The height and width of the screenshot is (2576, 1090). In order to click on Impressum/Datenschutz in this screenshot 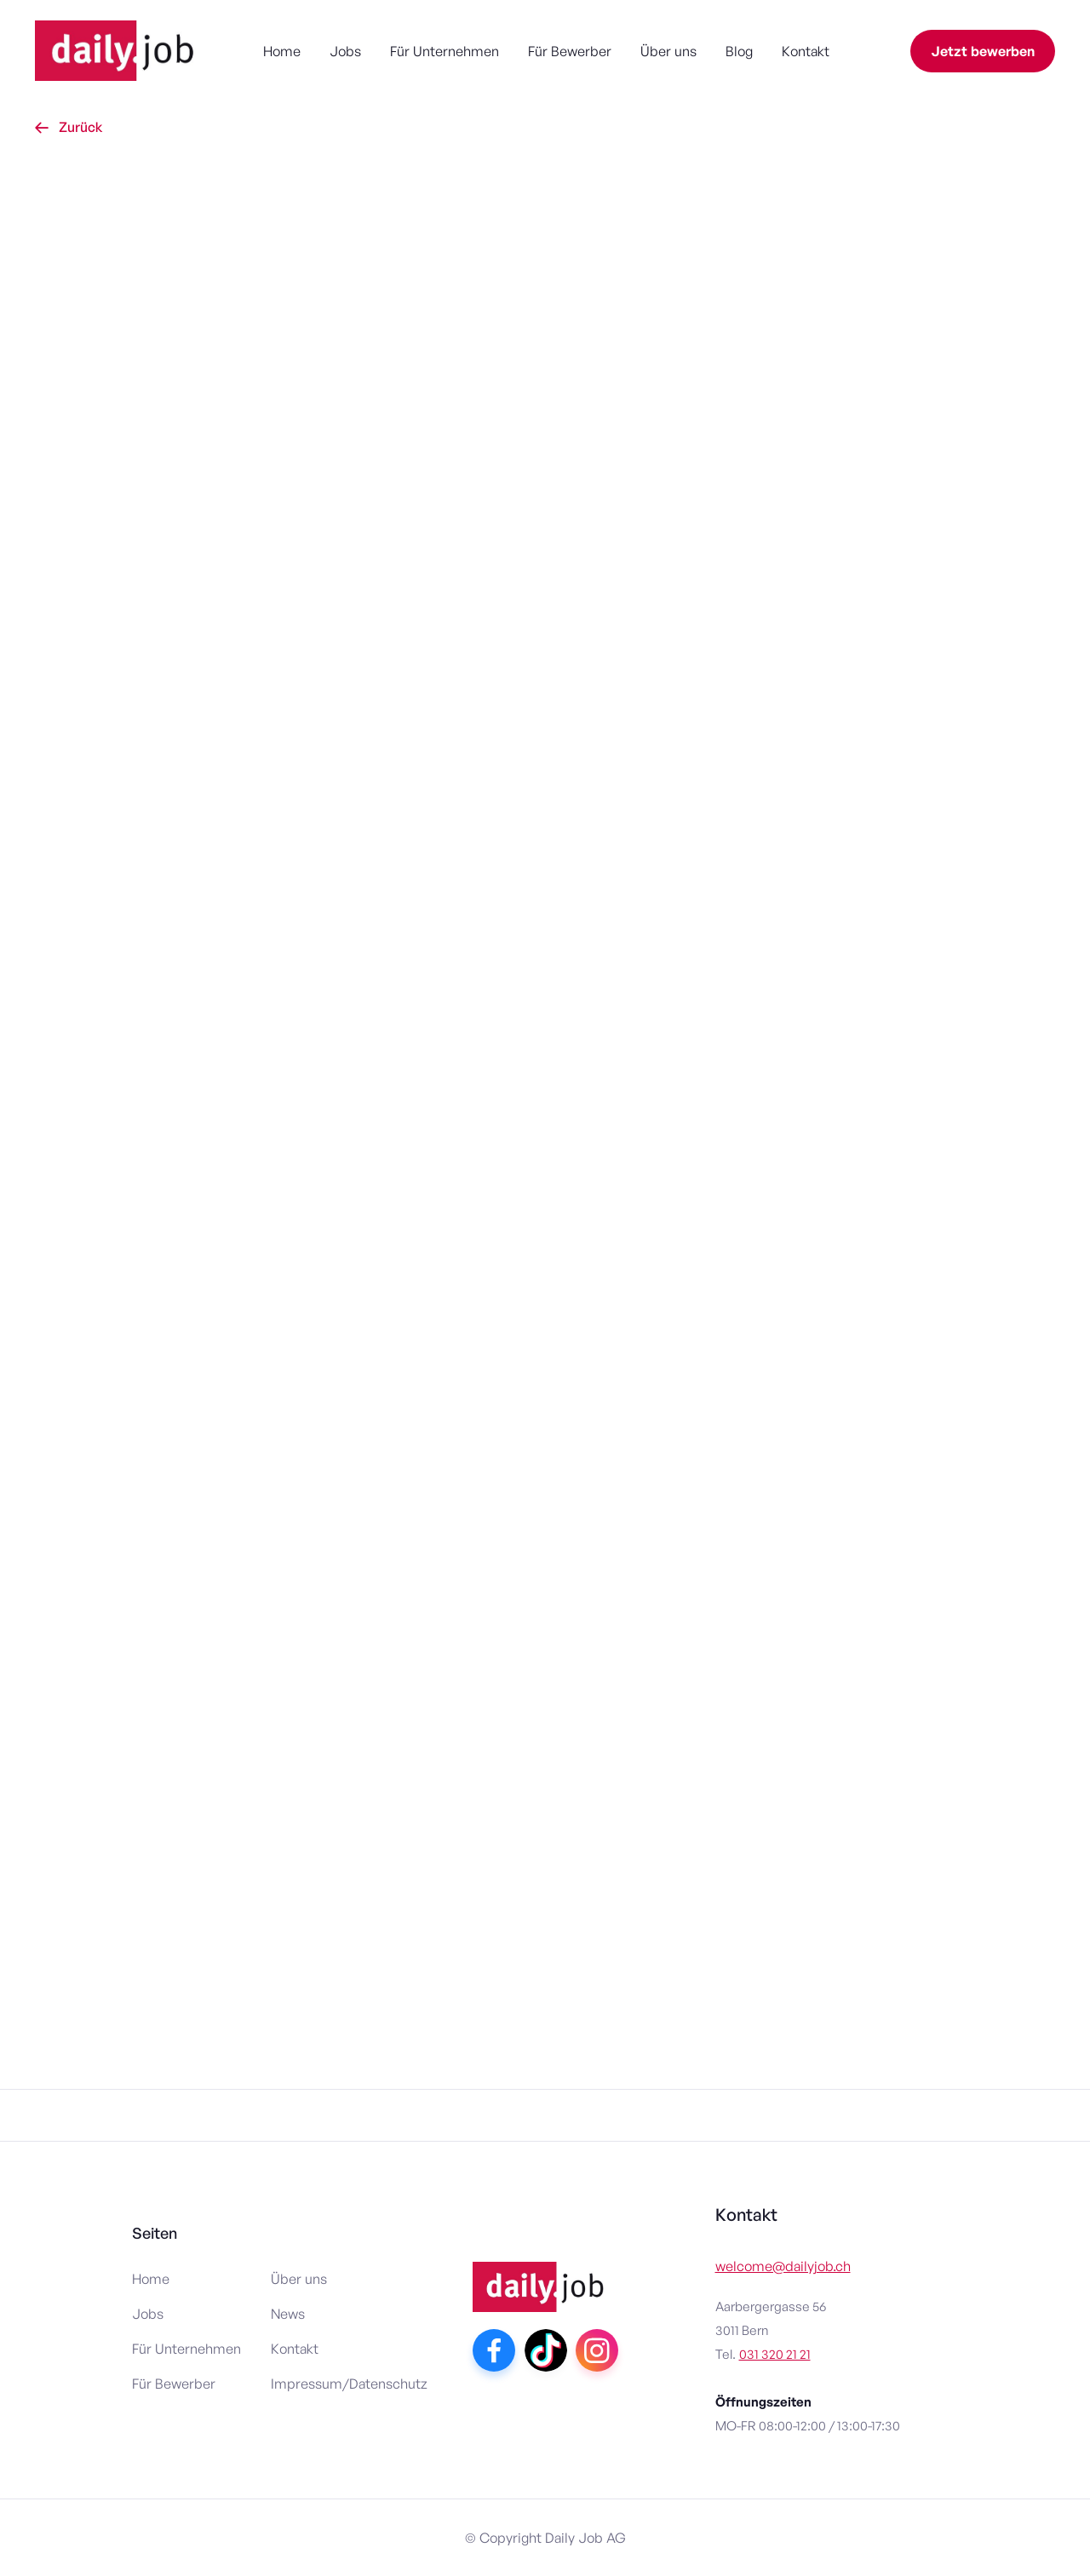, I will do `click(349, 2383)`.